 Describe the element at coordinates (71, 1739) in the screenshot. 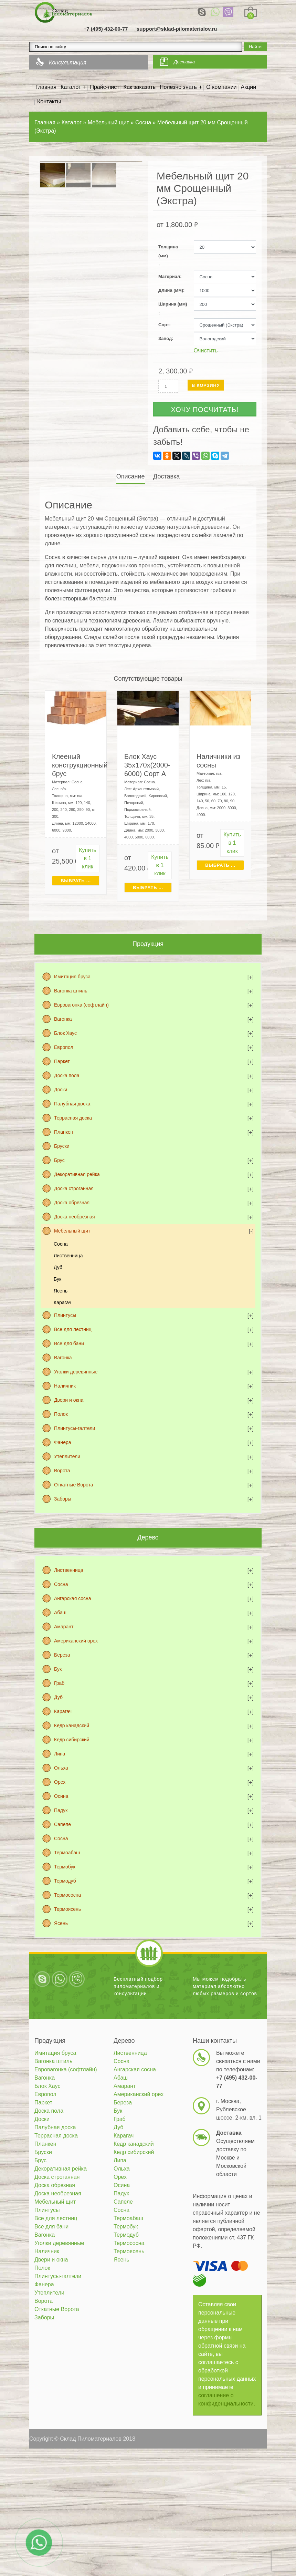

I see `Кедр сибирский` at that location.